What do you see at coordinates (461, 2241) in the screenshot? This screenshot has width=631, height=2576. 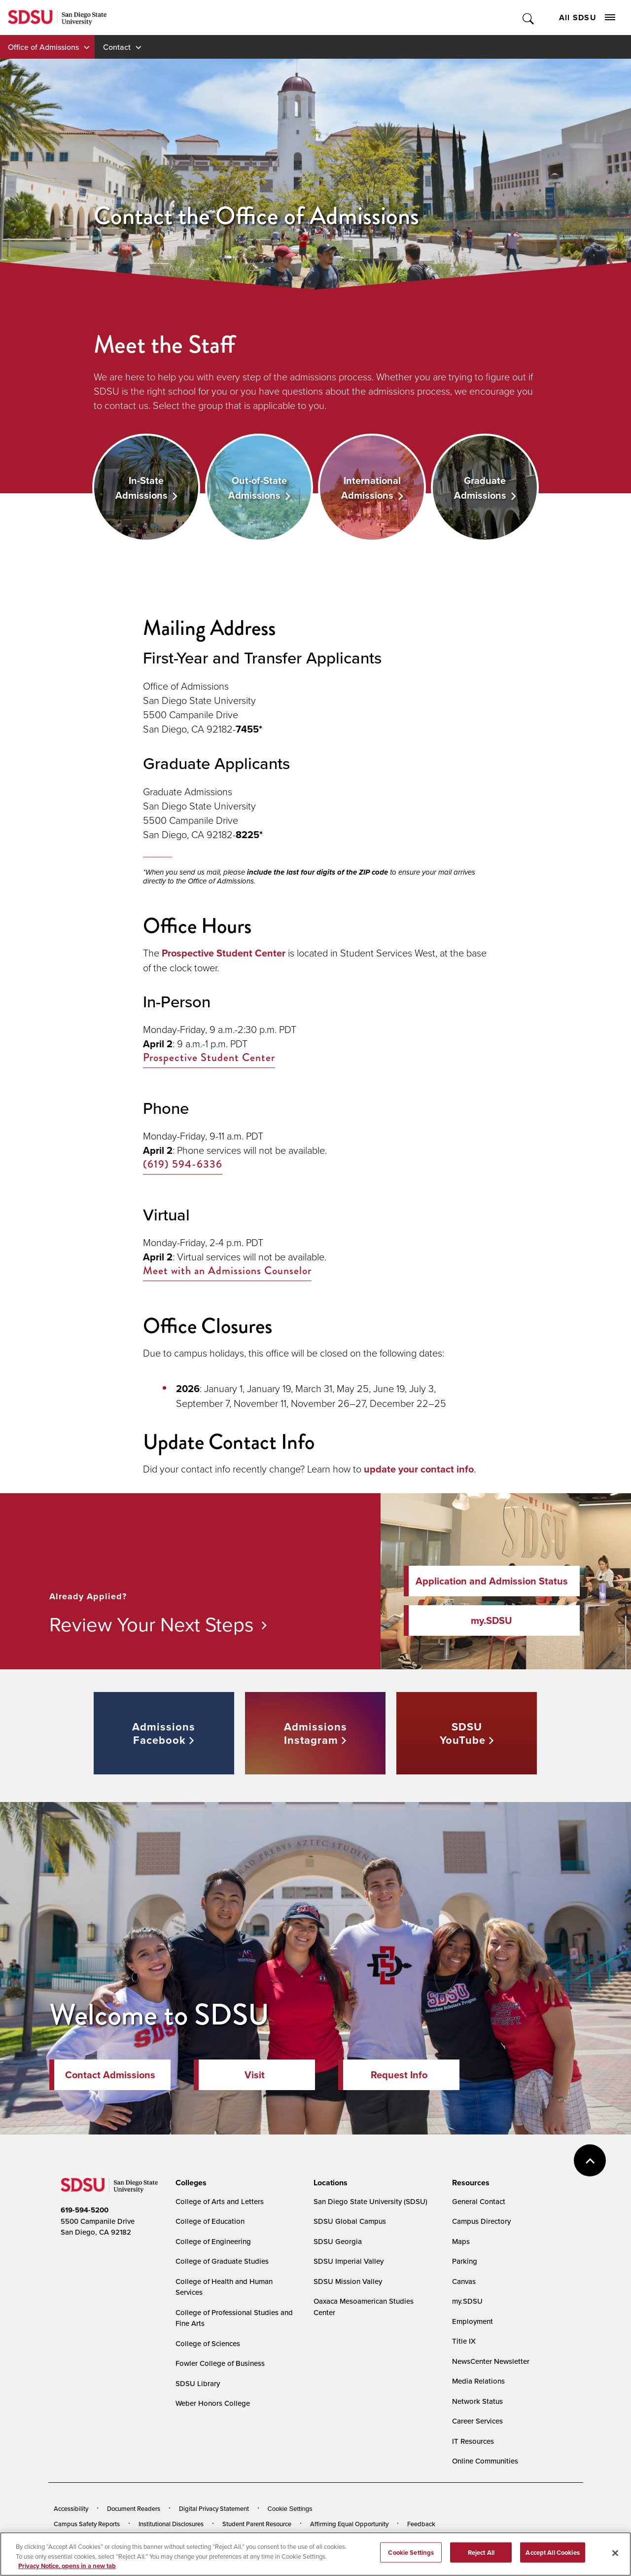 I see `Maps` at bounding box center [461, 2241].